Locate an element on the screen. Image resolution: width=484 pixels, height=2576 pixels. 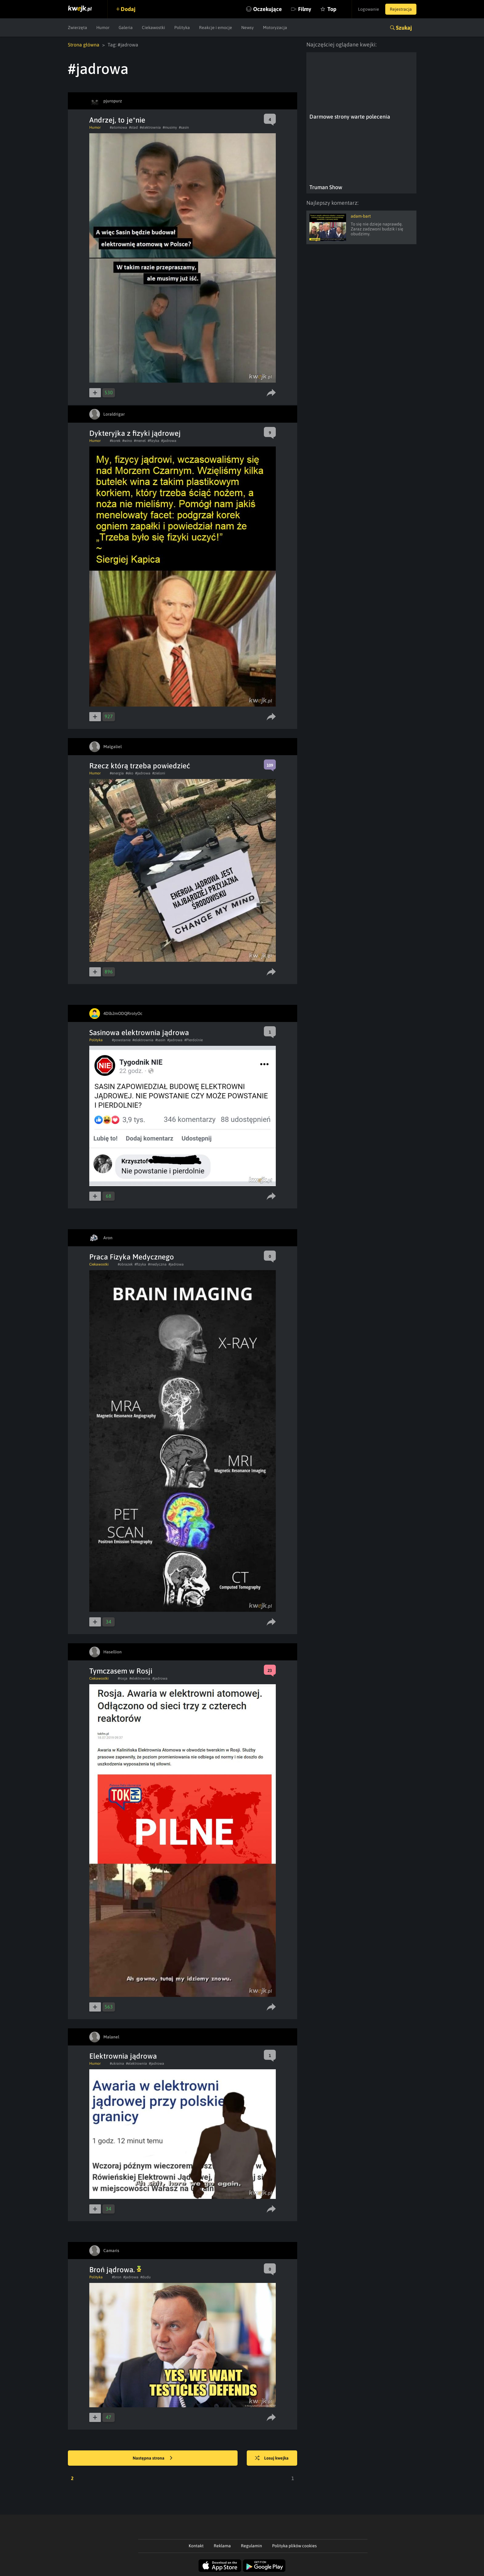
Rejestracja is located at coordinates (401, 9).